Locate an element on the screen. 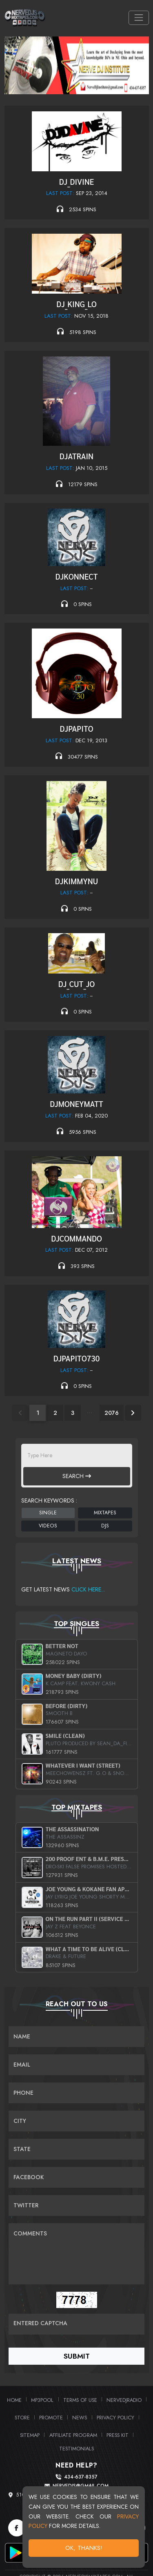 This screenshot has width=153, height=2576. News is located at coordinates (79, 2417).